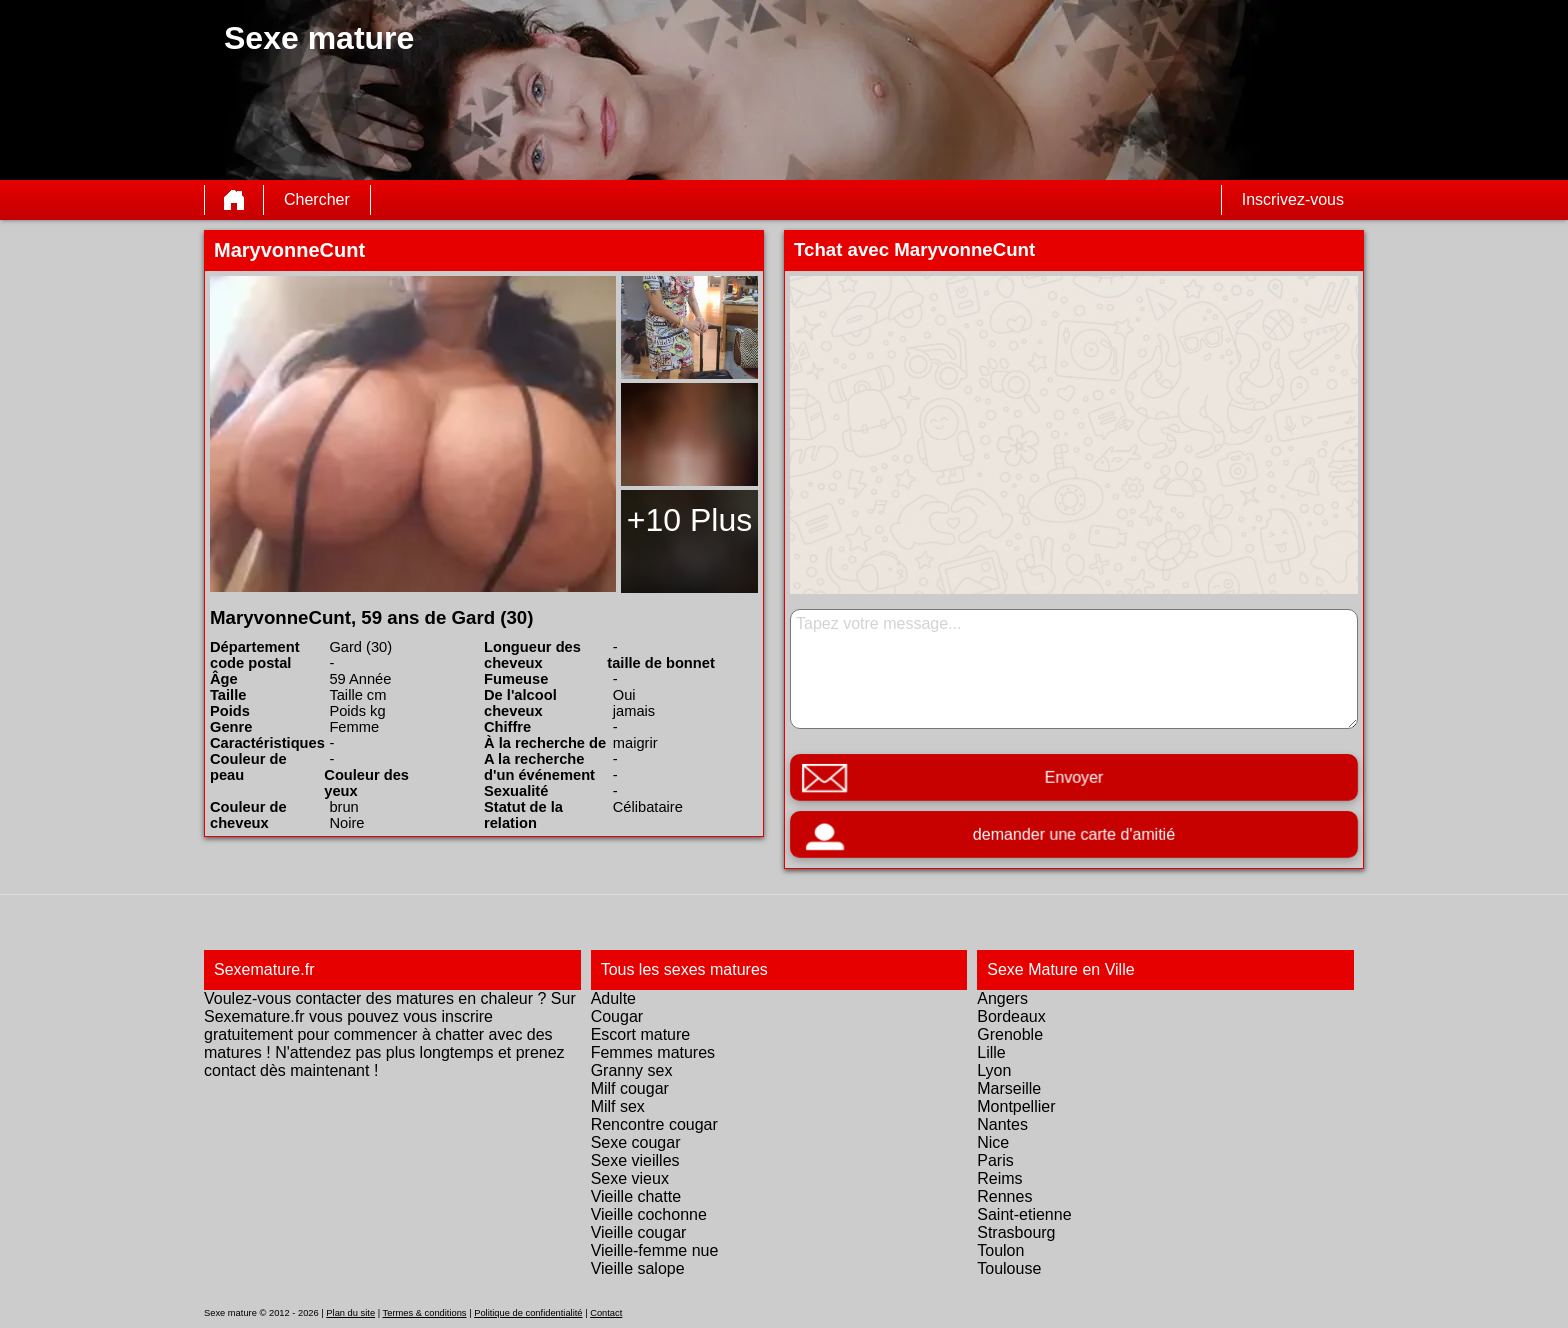 This screenshot has height=1328, width=1568. Describe the element at coordinates (689, 520) in the screenshot. I see `+10 Plus` at that location.